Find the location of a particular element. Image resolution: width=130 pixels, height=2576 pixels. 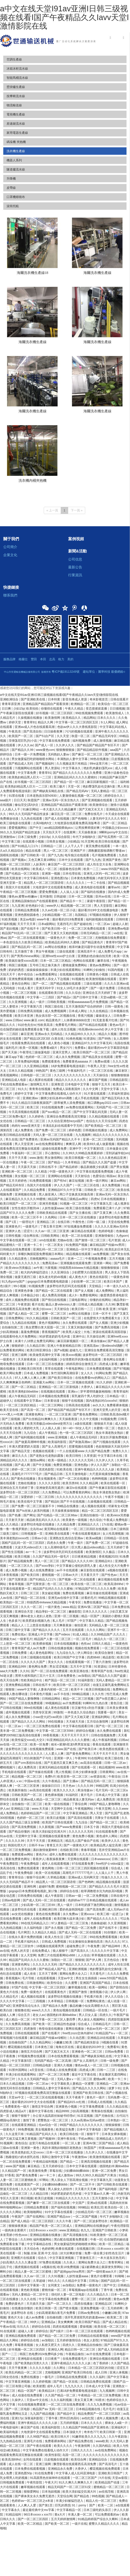

香蕉视频网站 is located at coordinates (9, 1075).